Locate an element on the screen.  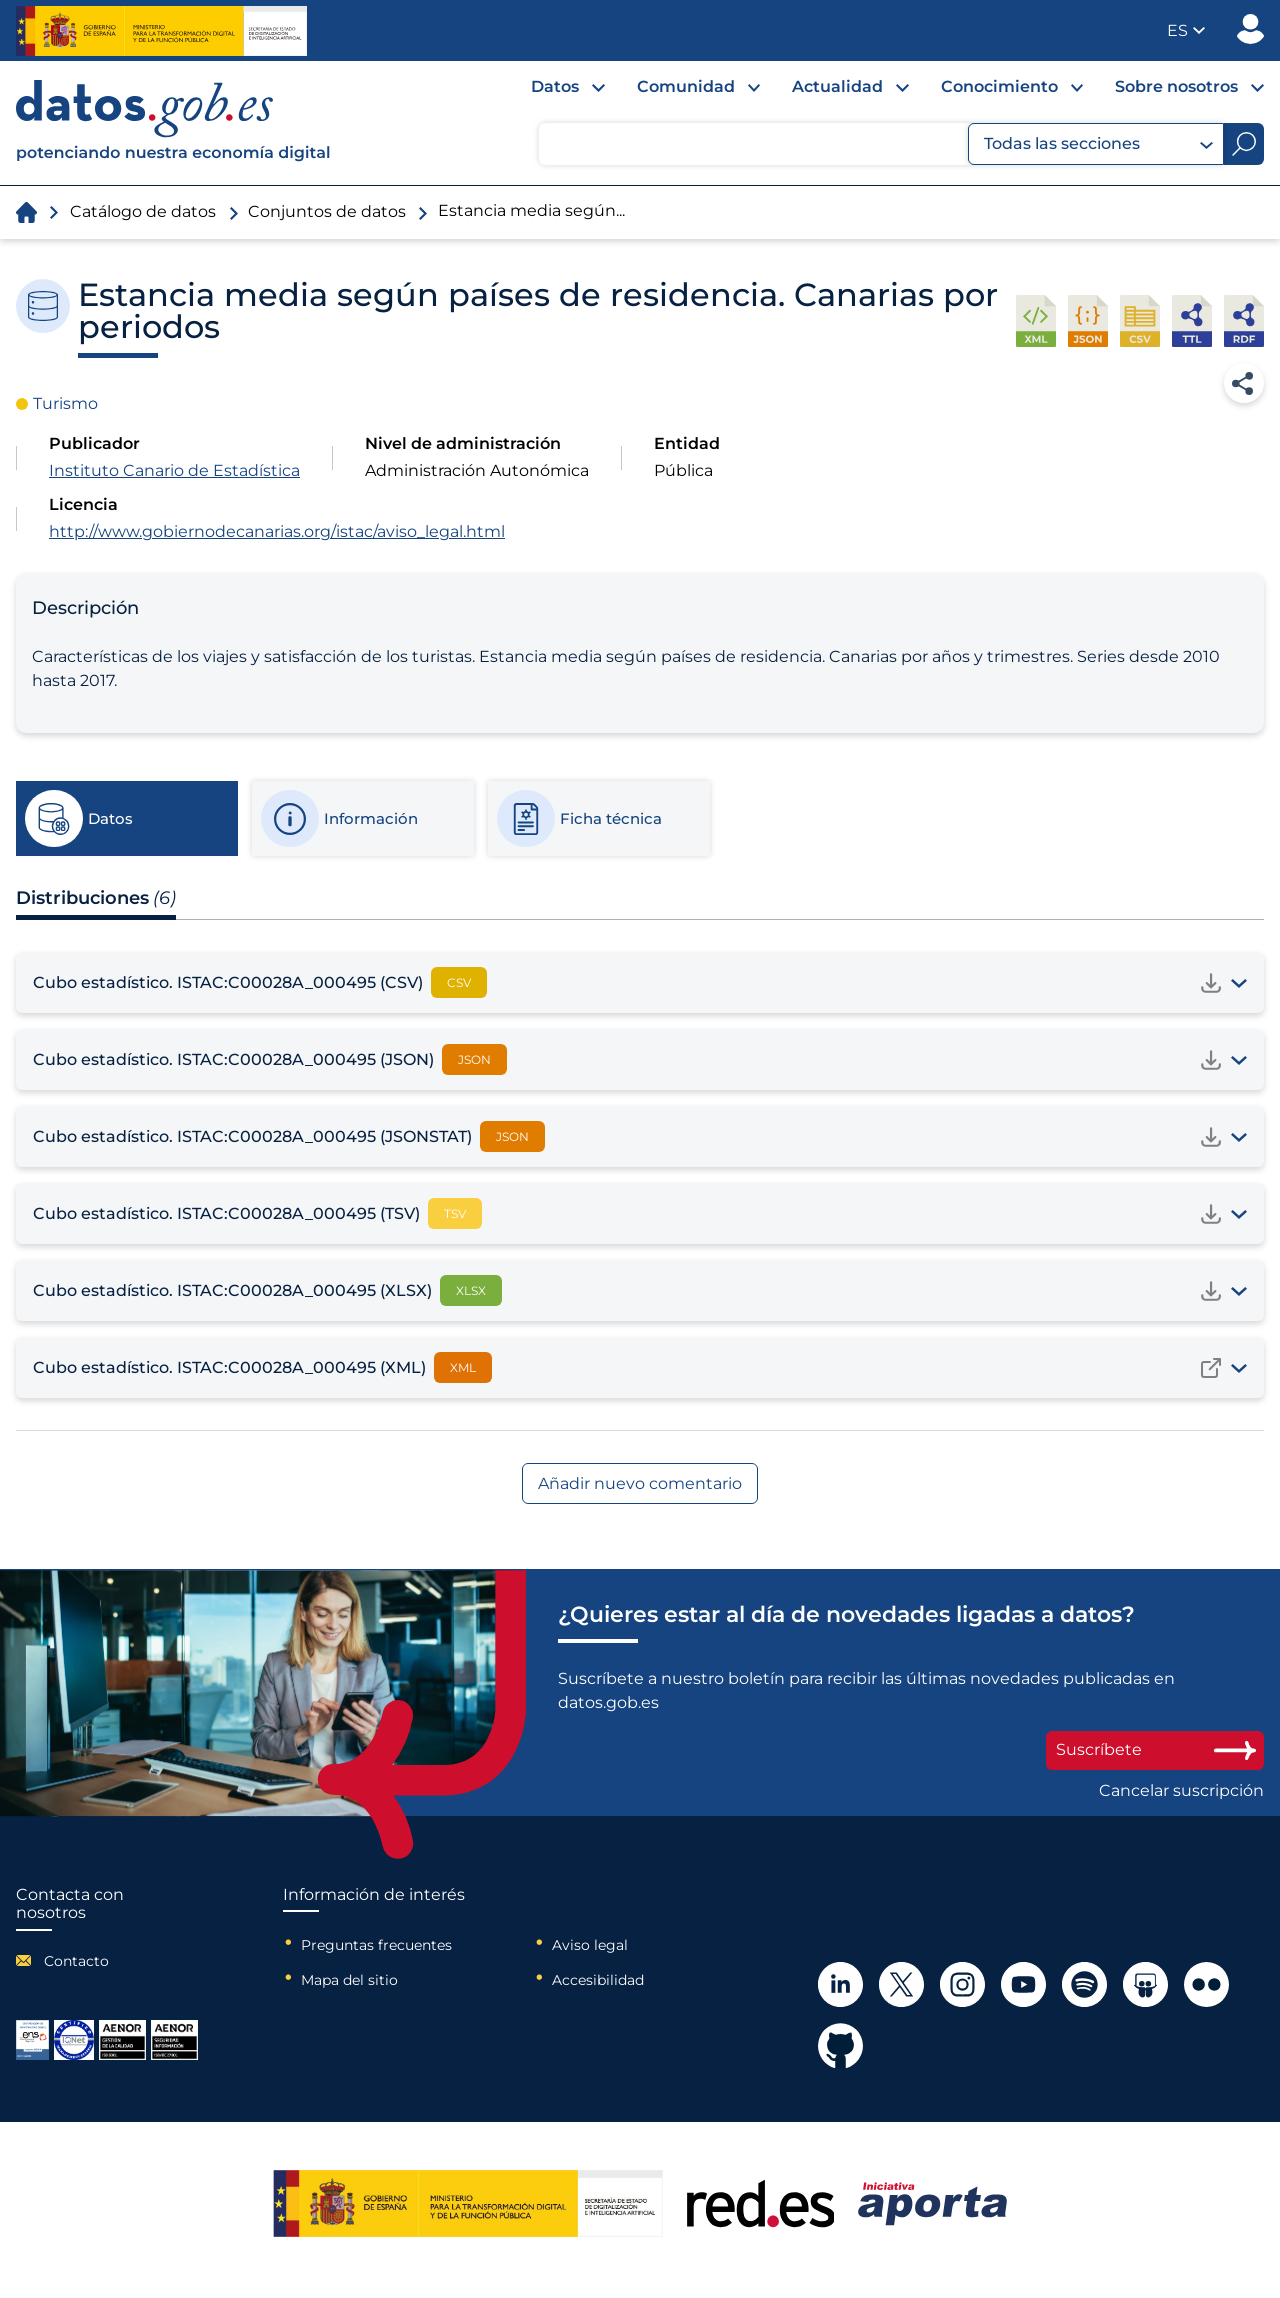
Distribuciones is located at coordinates (96, 898).